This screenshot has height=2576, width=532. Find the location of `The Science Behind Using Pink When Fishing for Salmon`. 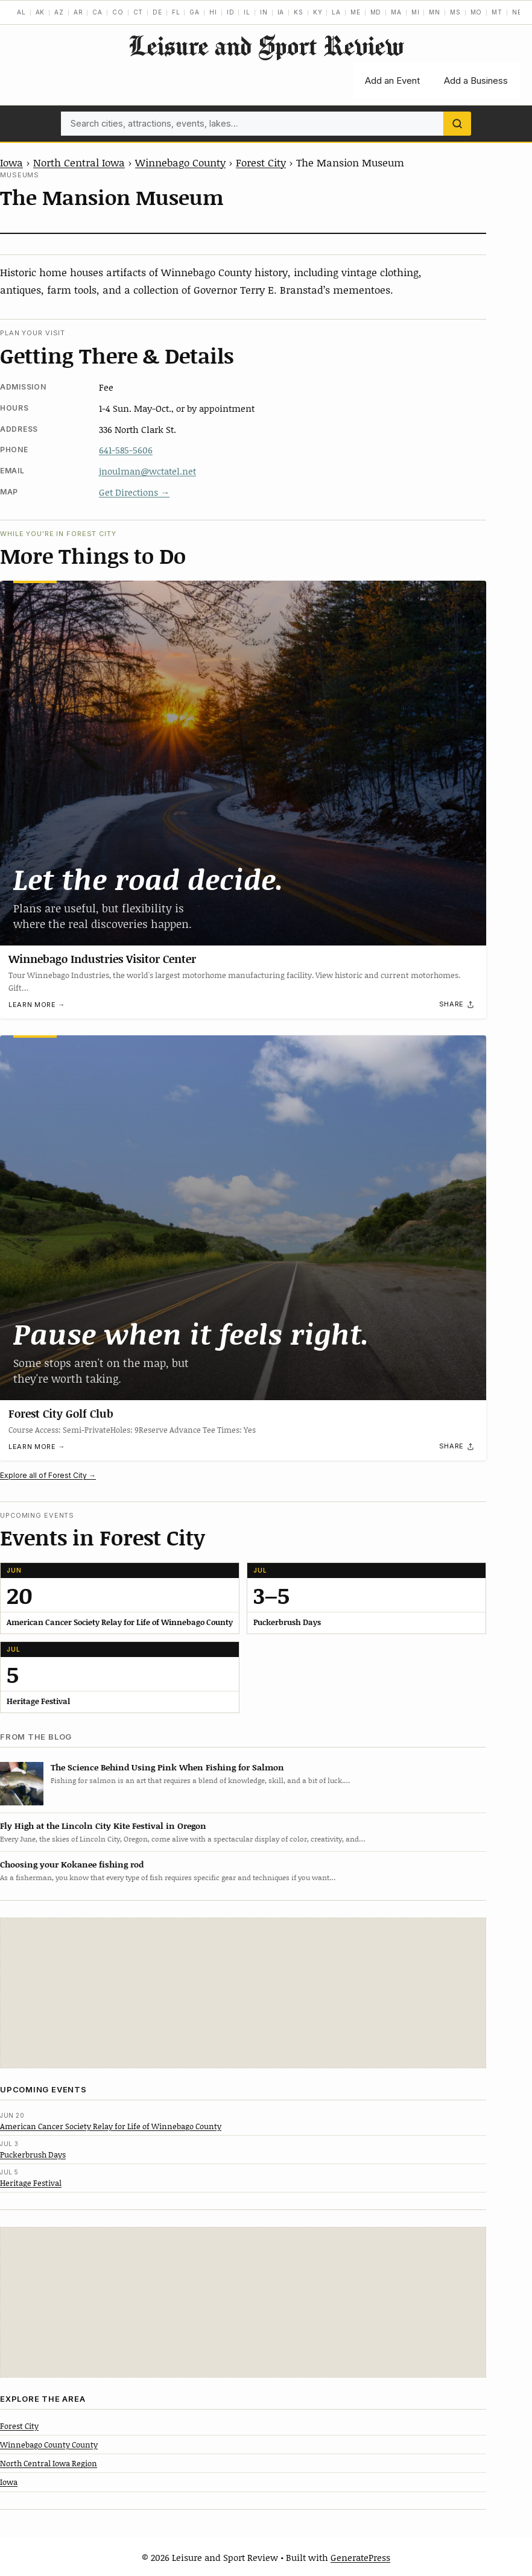

The Science Behind Using Pink When Fishing for Salmon is located at coordinates (167, 1767).